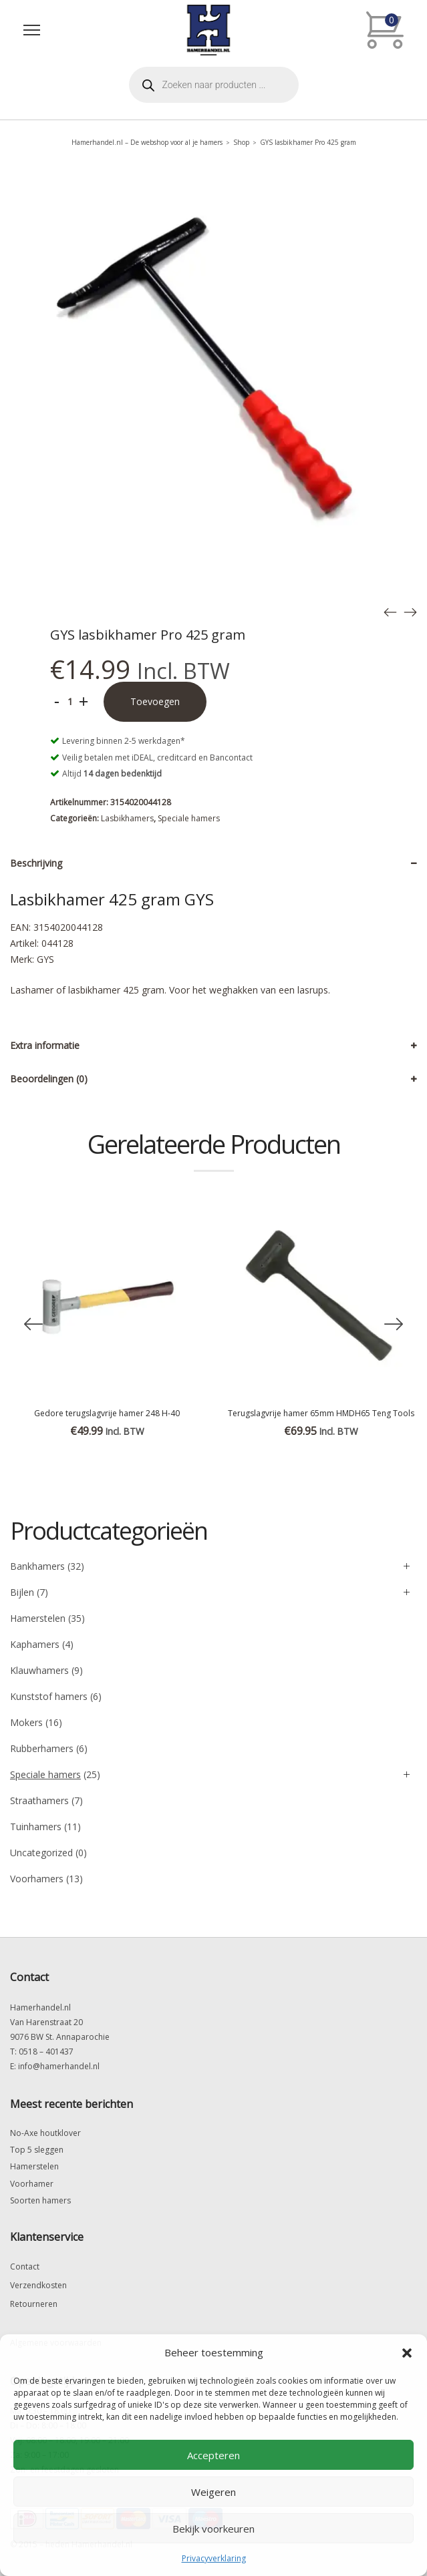  I want to click on Straathamers, so click(39, 1800).